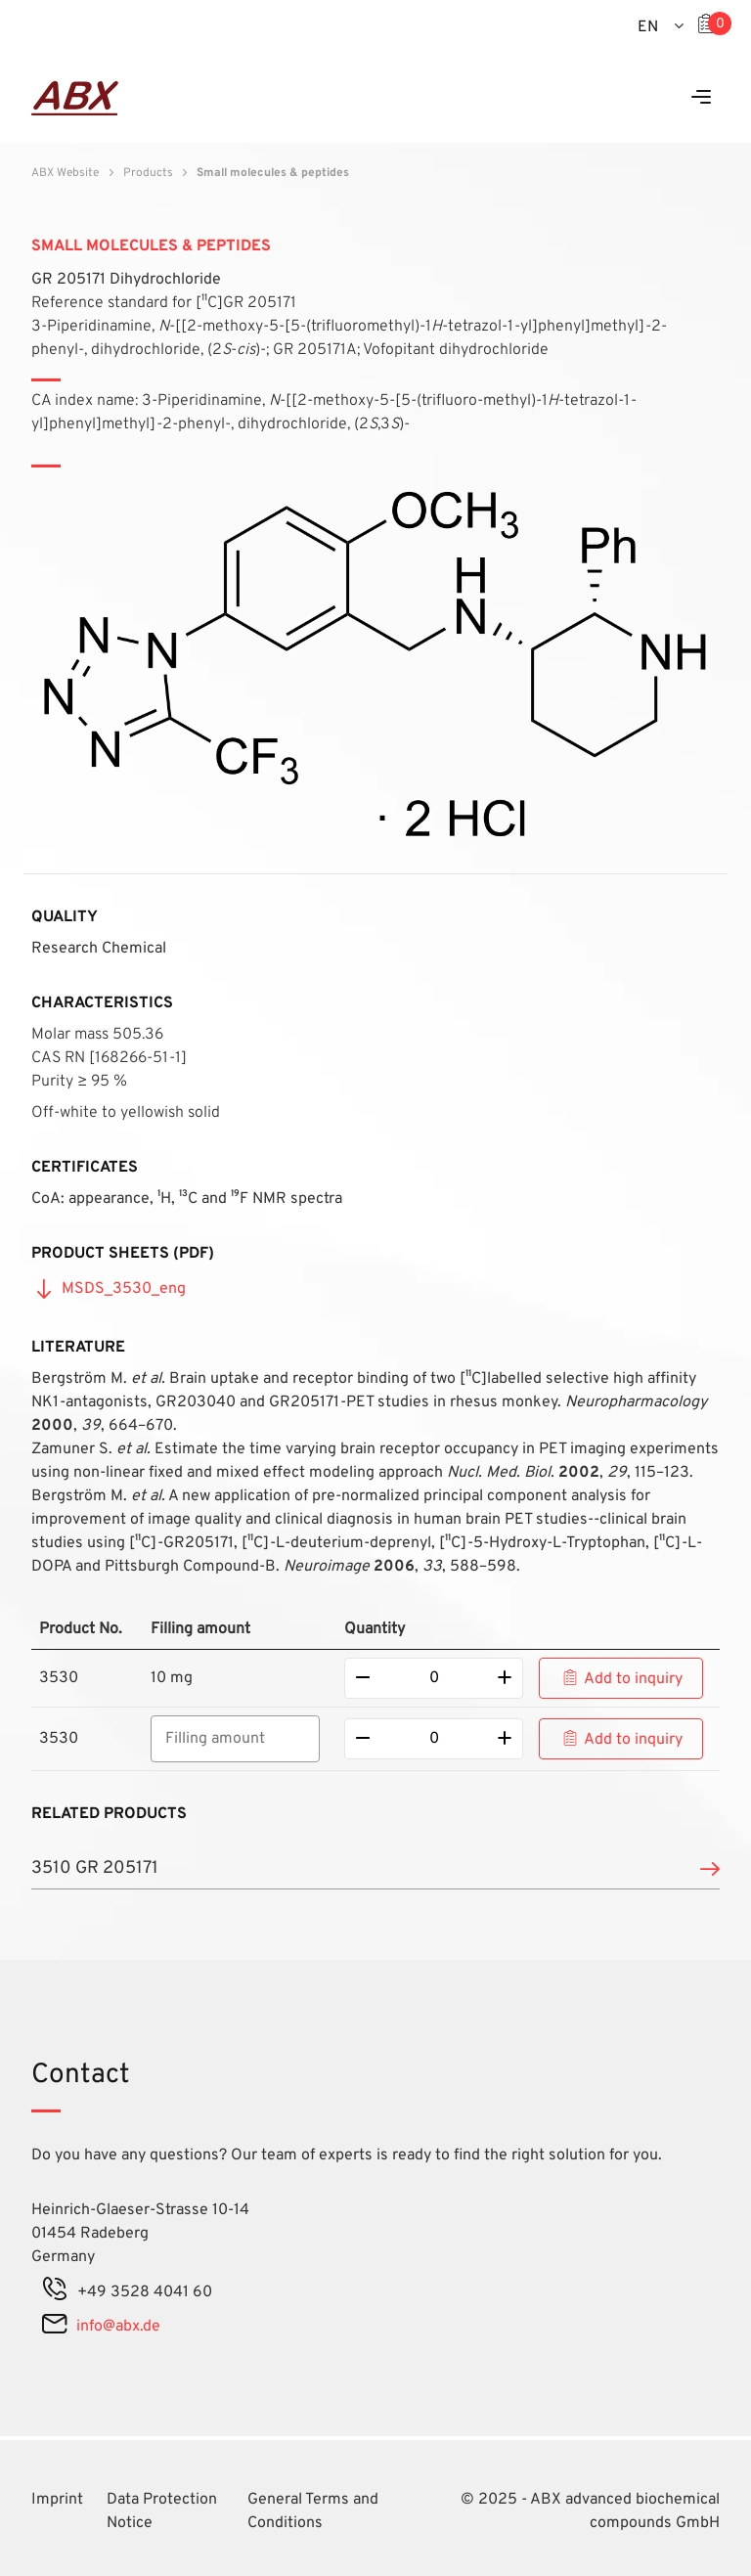 This screenshot has height=2576, width=751. I want to click on ABX Website, so click(65, 173).